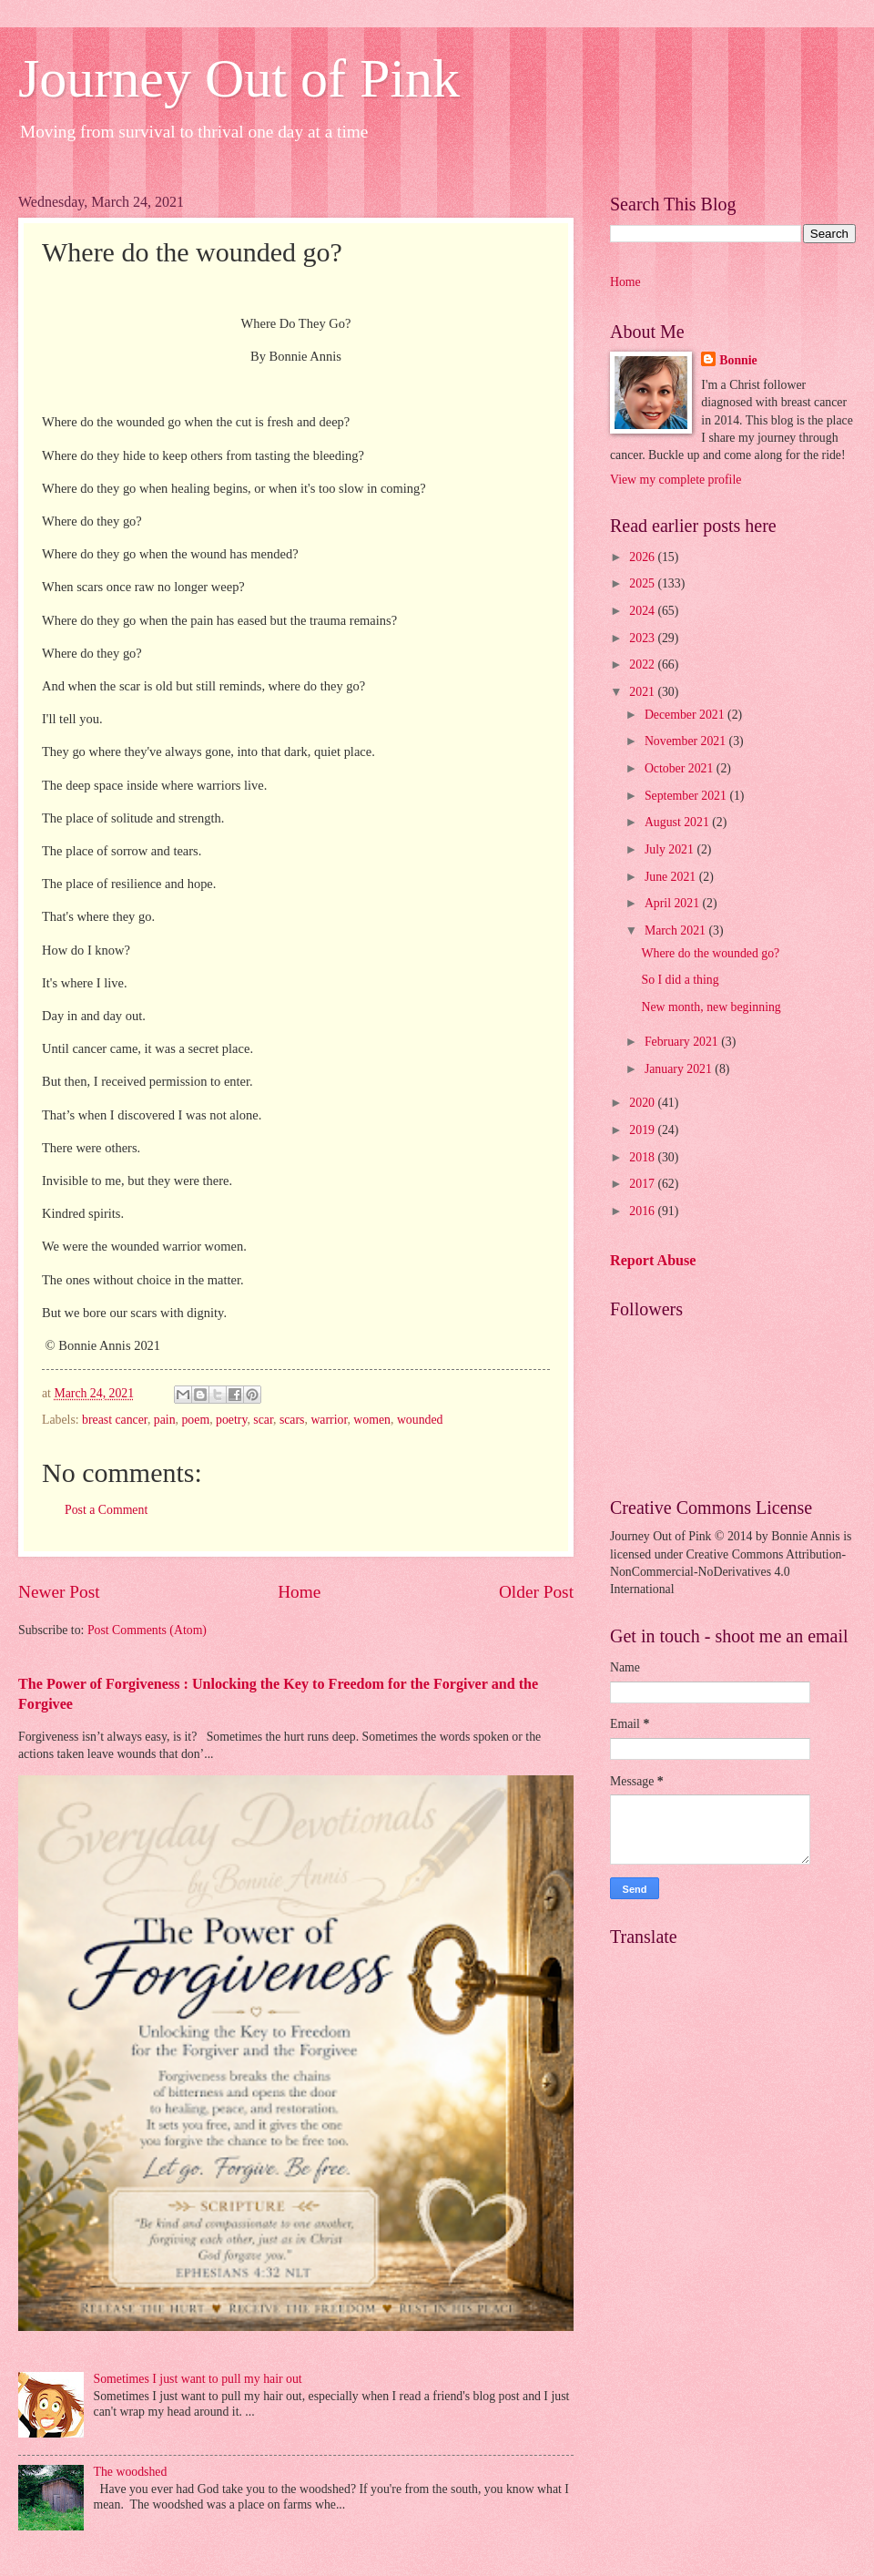 The height and width of the screenshot is (2576, 874). I want to click on pain, so click(165, 1419).